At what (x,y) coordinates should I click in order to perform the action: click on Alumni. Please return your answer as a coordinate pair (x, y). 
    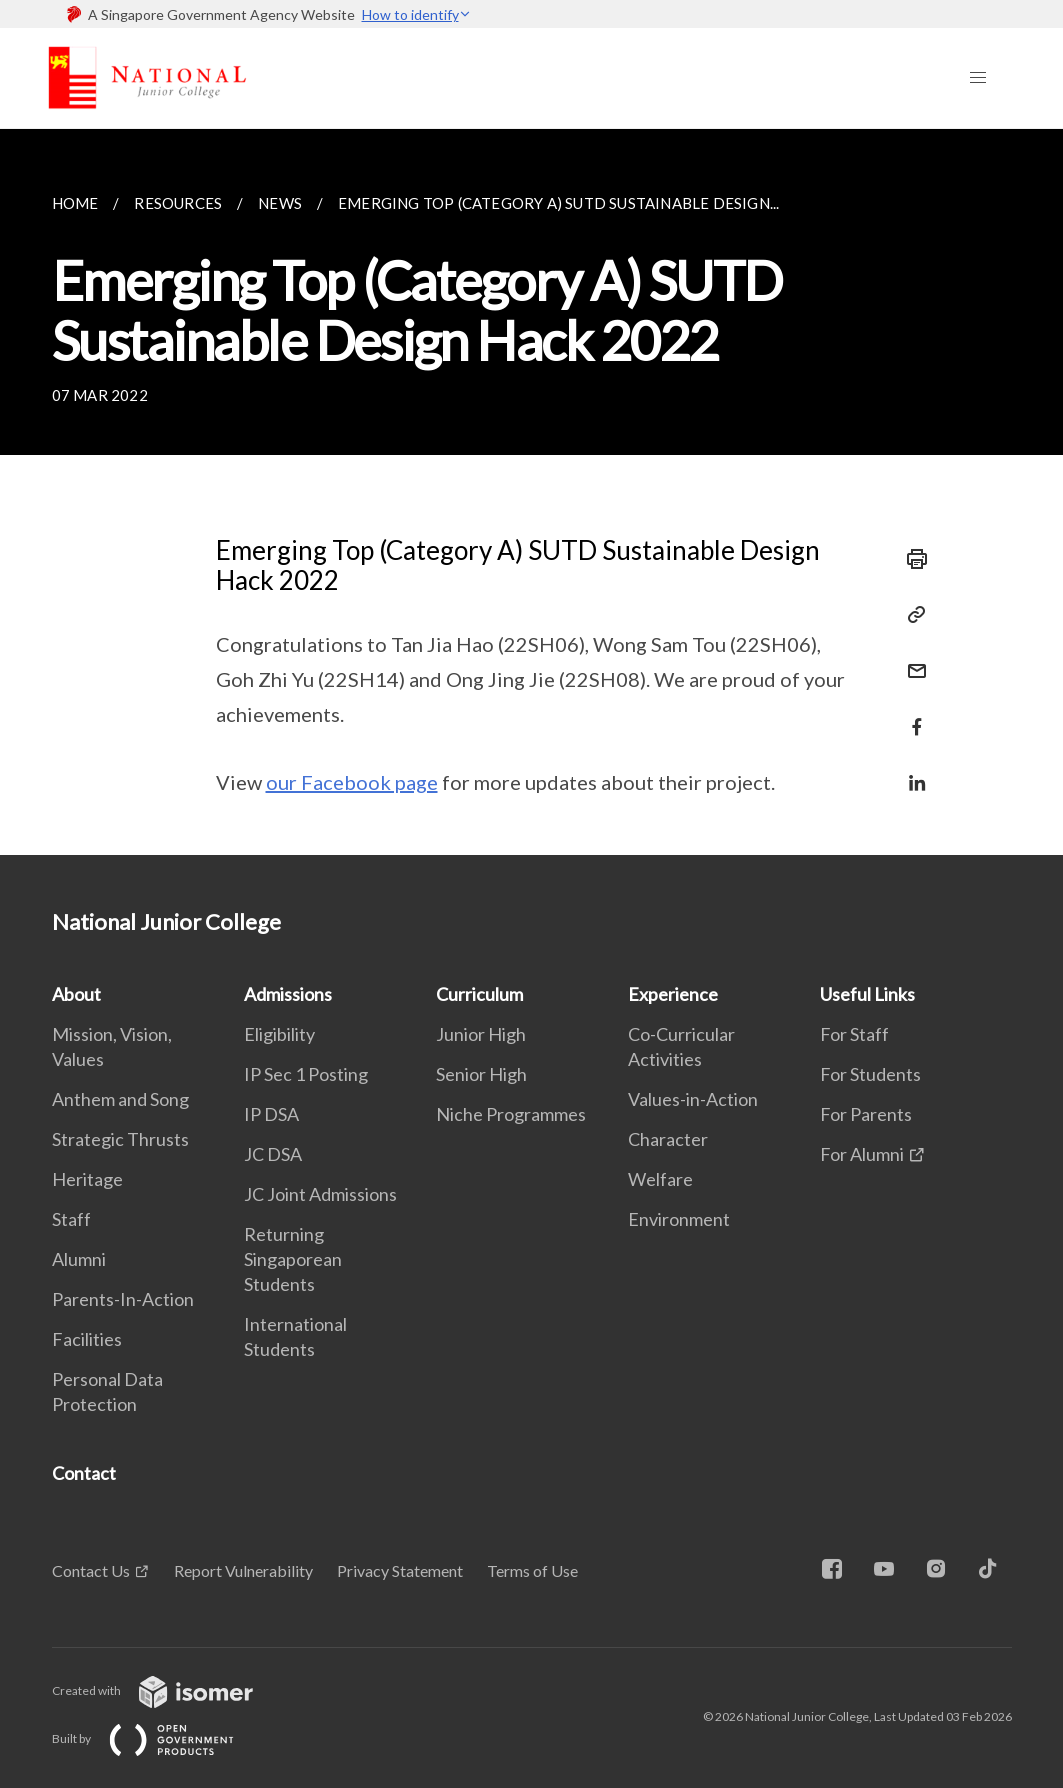
    Looking at the image, I should click on (79, 1259).